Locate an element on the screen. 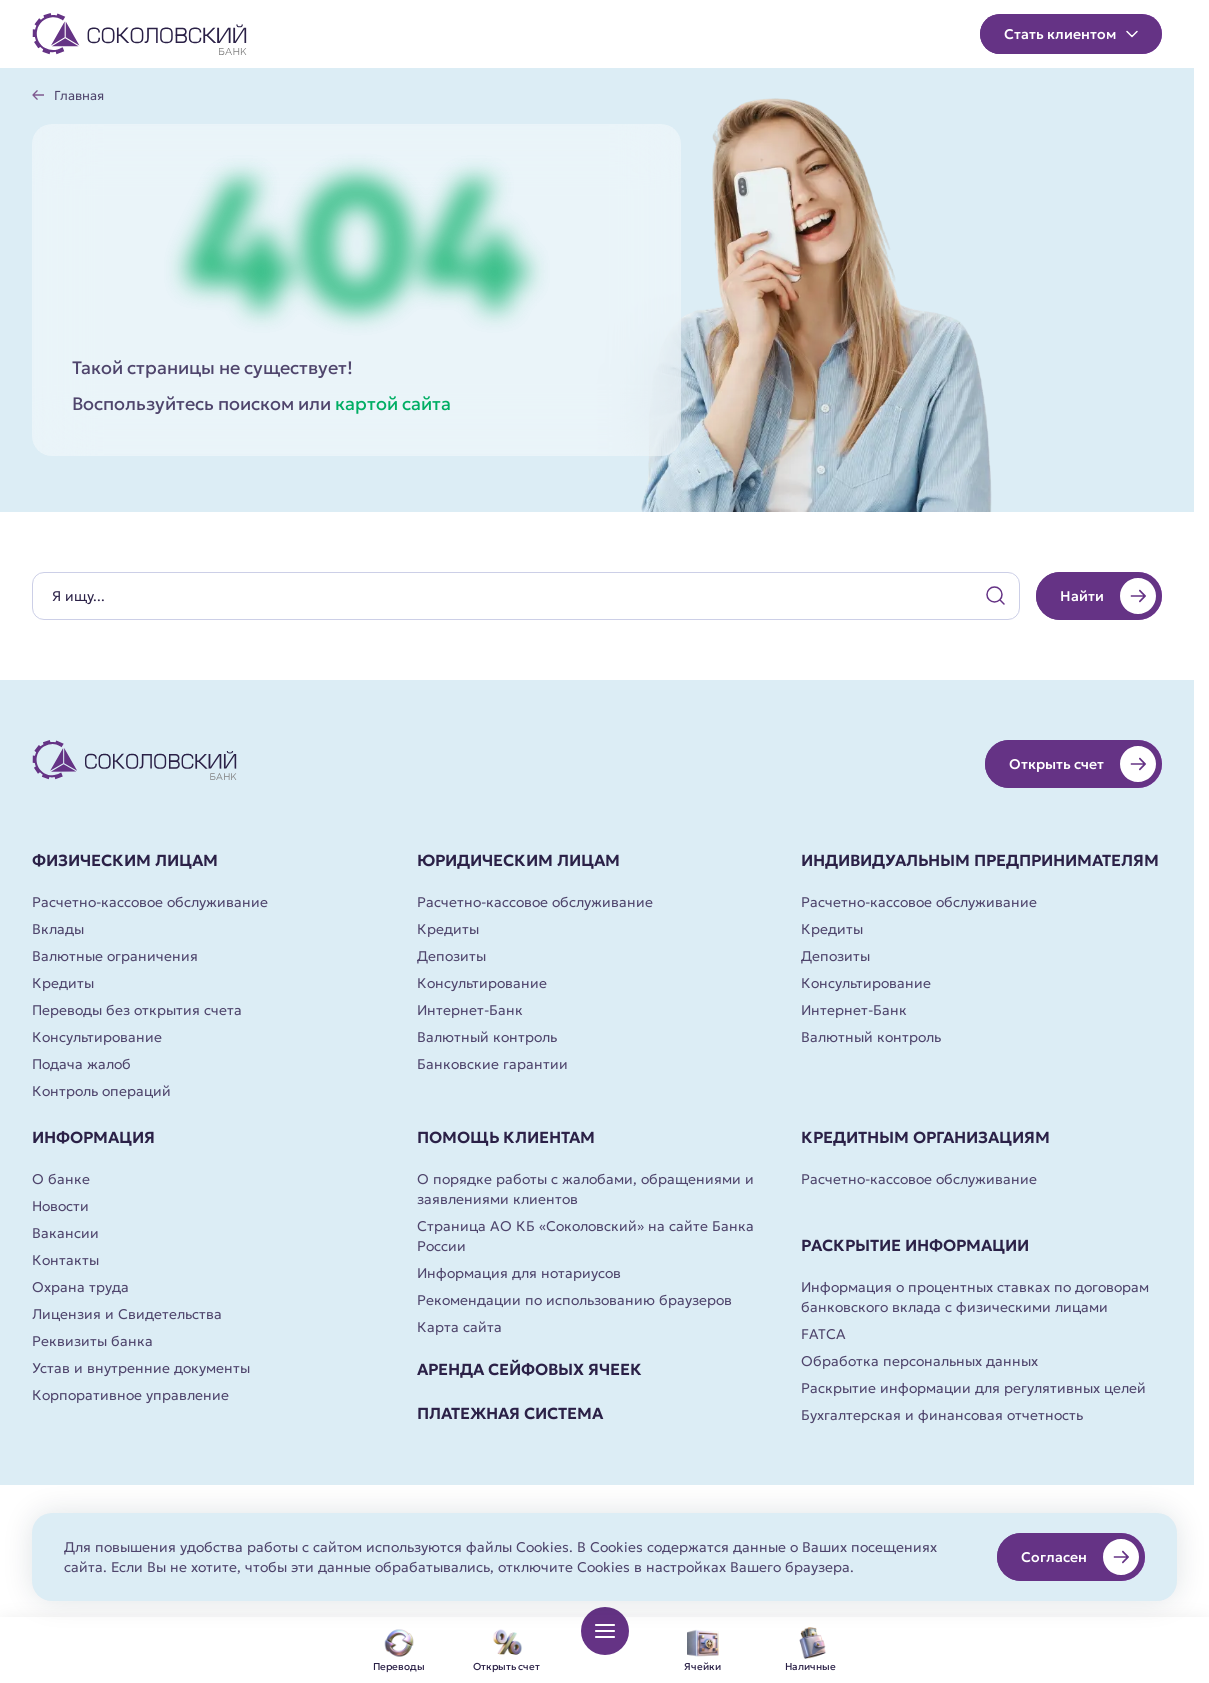 The height and width of the screenshot is (1683, 1209). Раскрытие информации для регулятивных целей is located at coordinates (973, 1388).